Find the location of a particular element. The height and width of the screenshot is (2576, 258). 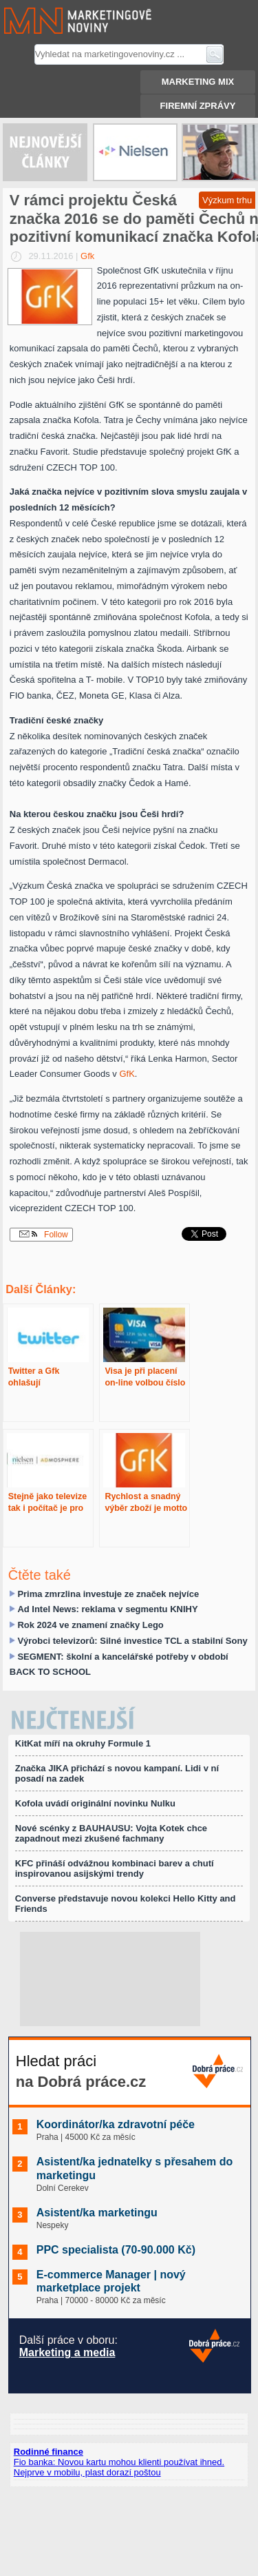

Ad Intel News: reklama v segmentu KNIHY is located at coordinates (107, 1609).